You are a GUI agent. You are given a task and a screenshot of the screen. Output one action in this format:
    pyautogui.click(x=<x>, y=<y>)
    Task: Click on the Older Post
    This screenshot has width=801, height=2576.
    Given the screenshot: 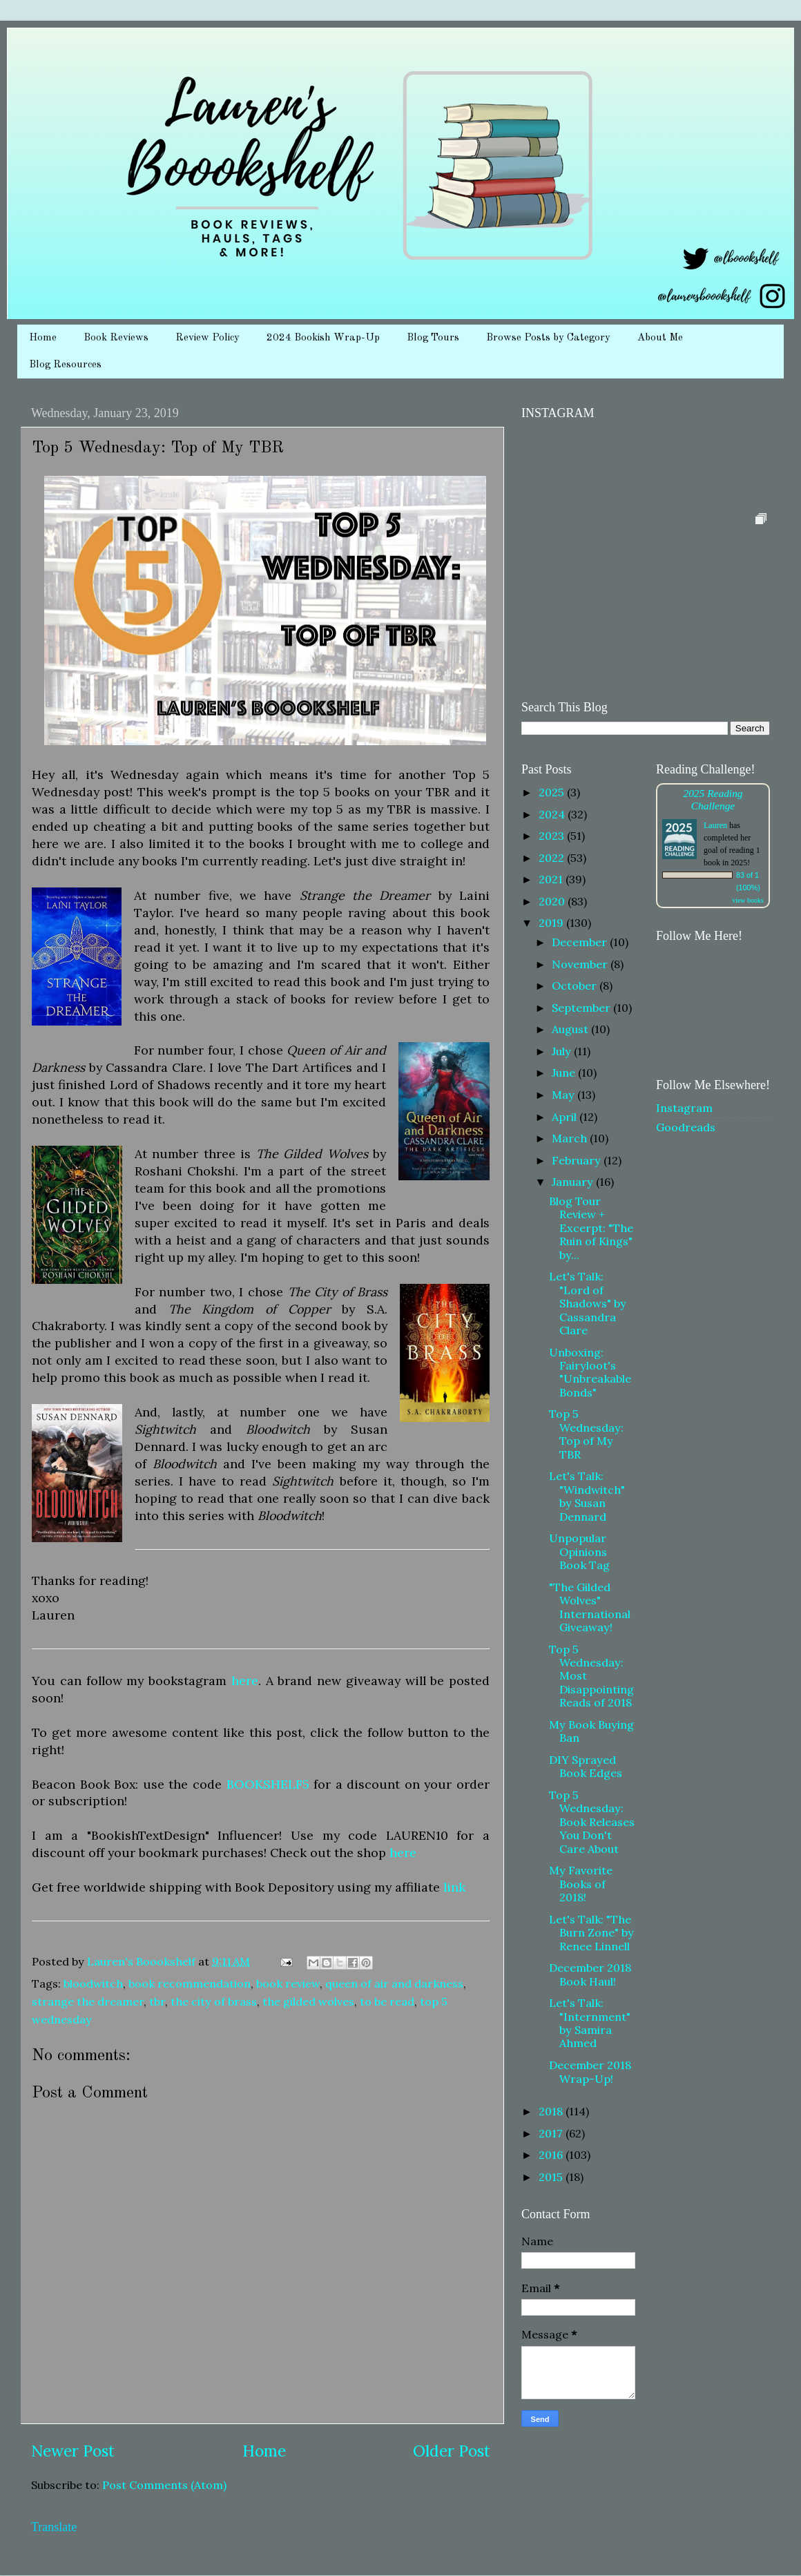 What is the action you would take?
    pyautogui.click(x=451, y=2451)
    